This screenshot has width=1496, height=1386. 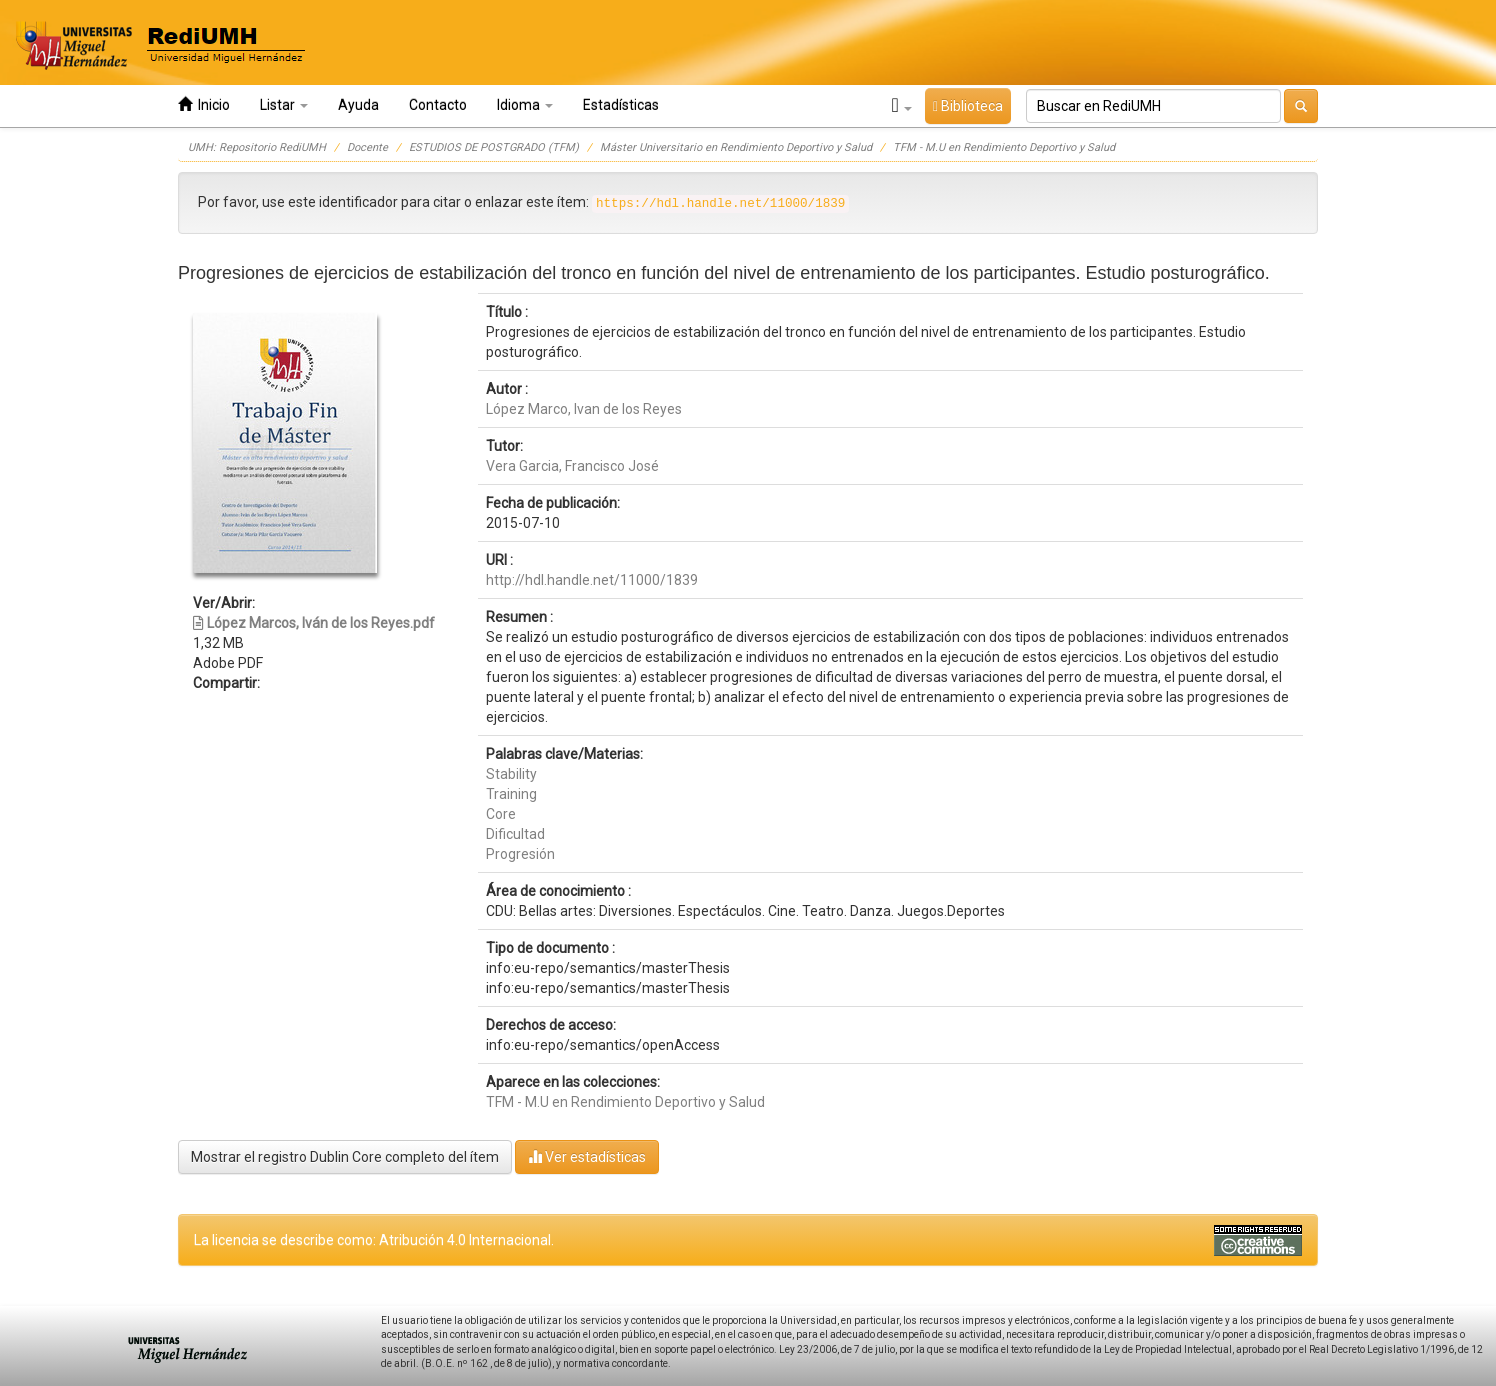 What do you see at coordinates (501, 814) in the screenshot?
I see `Core` at bounding box center [501, 814].